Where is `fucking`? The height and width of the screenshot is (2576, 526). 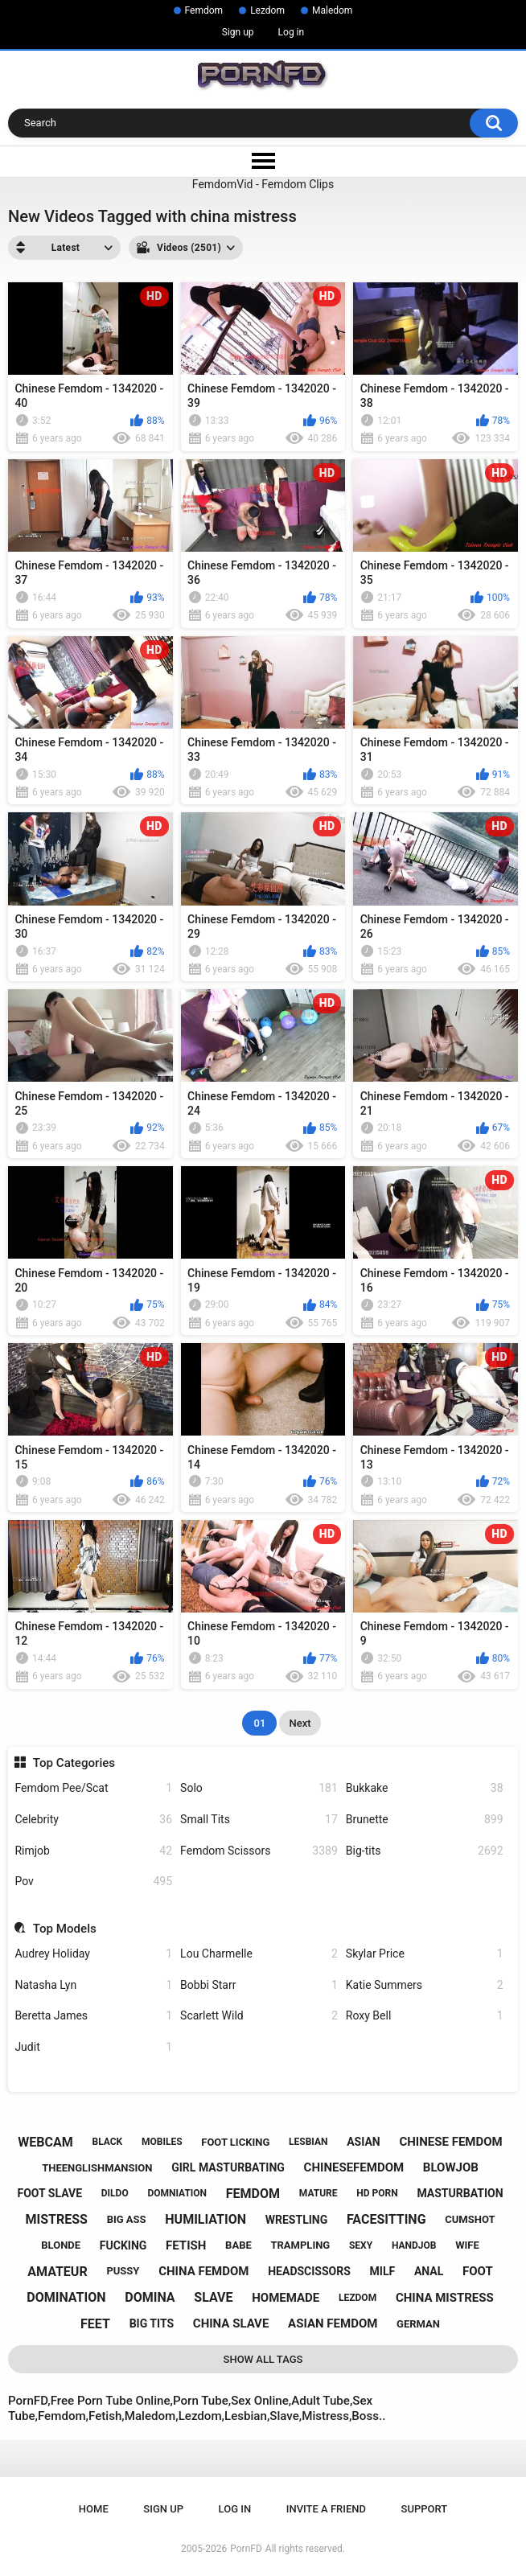 fucking is located at coordinates (123, 2245).